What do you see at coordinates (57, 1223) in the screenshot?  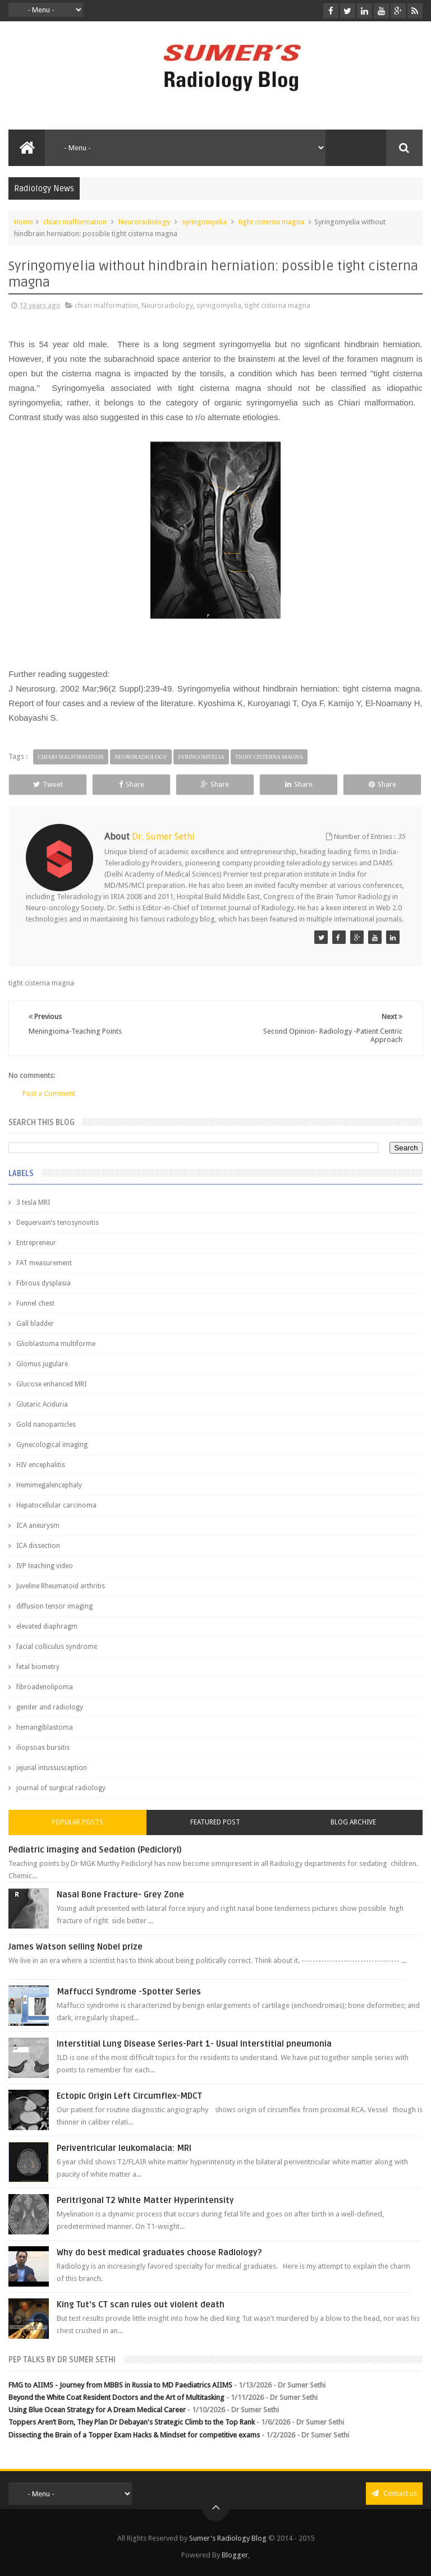 I see `Dequervain’s tenosynovitis` at bounding box center [57, 1223].